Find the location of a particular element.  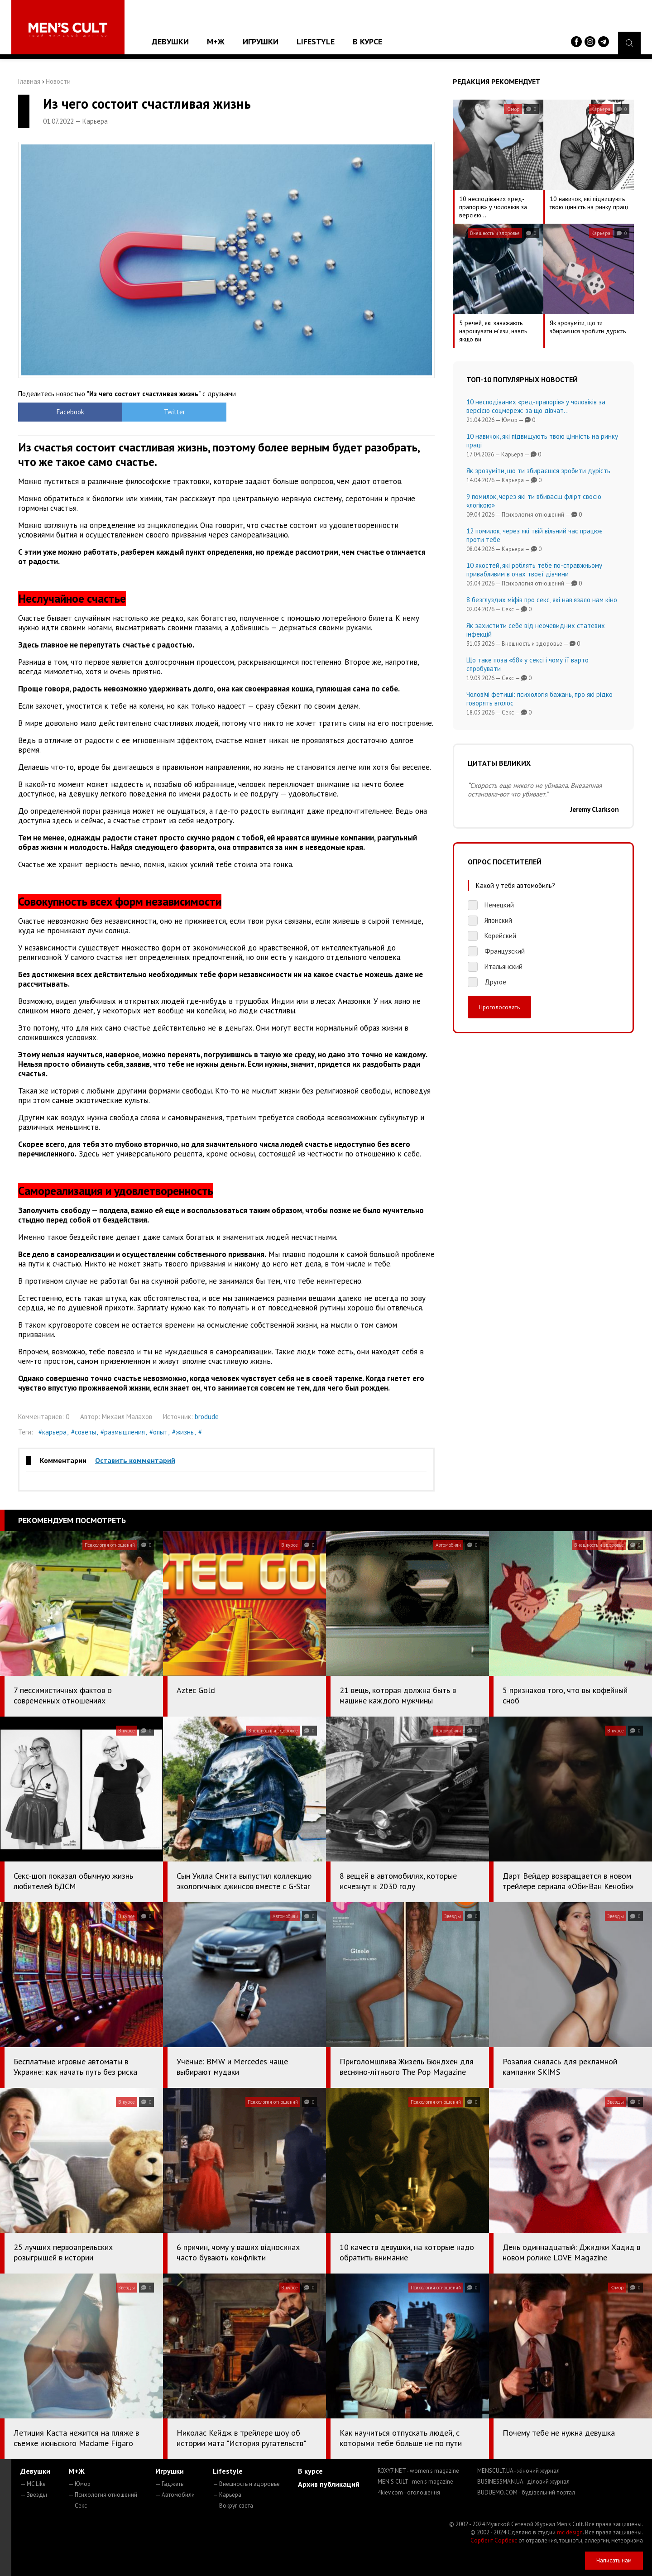

#размышления is located at coordinates (123, 1432).